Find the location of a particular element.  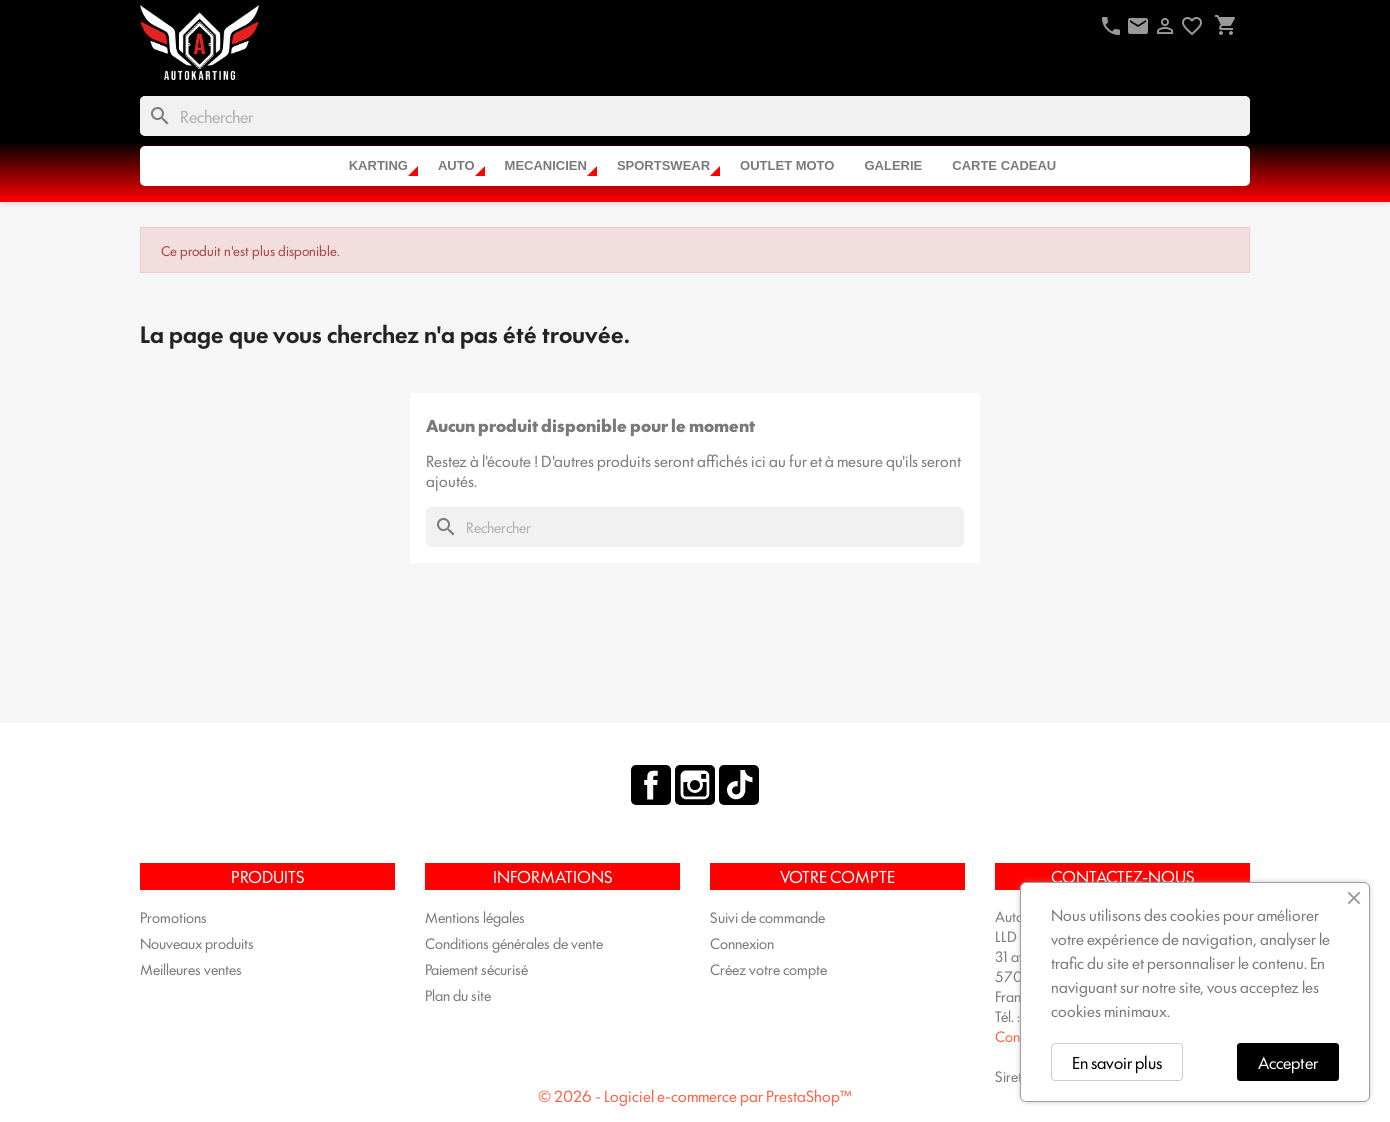

SPORTSWEAR is located at coordinates (663, 165).